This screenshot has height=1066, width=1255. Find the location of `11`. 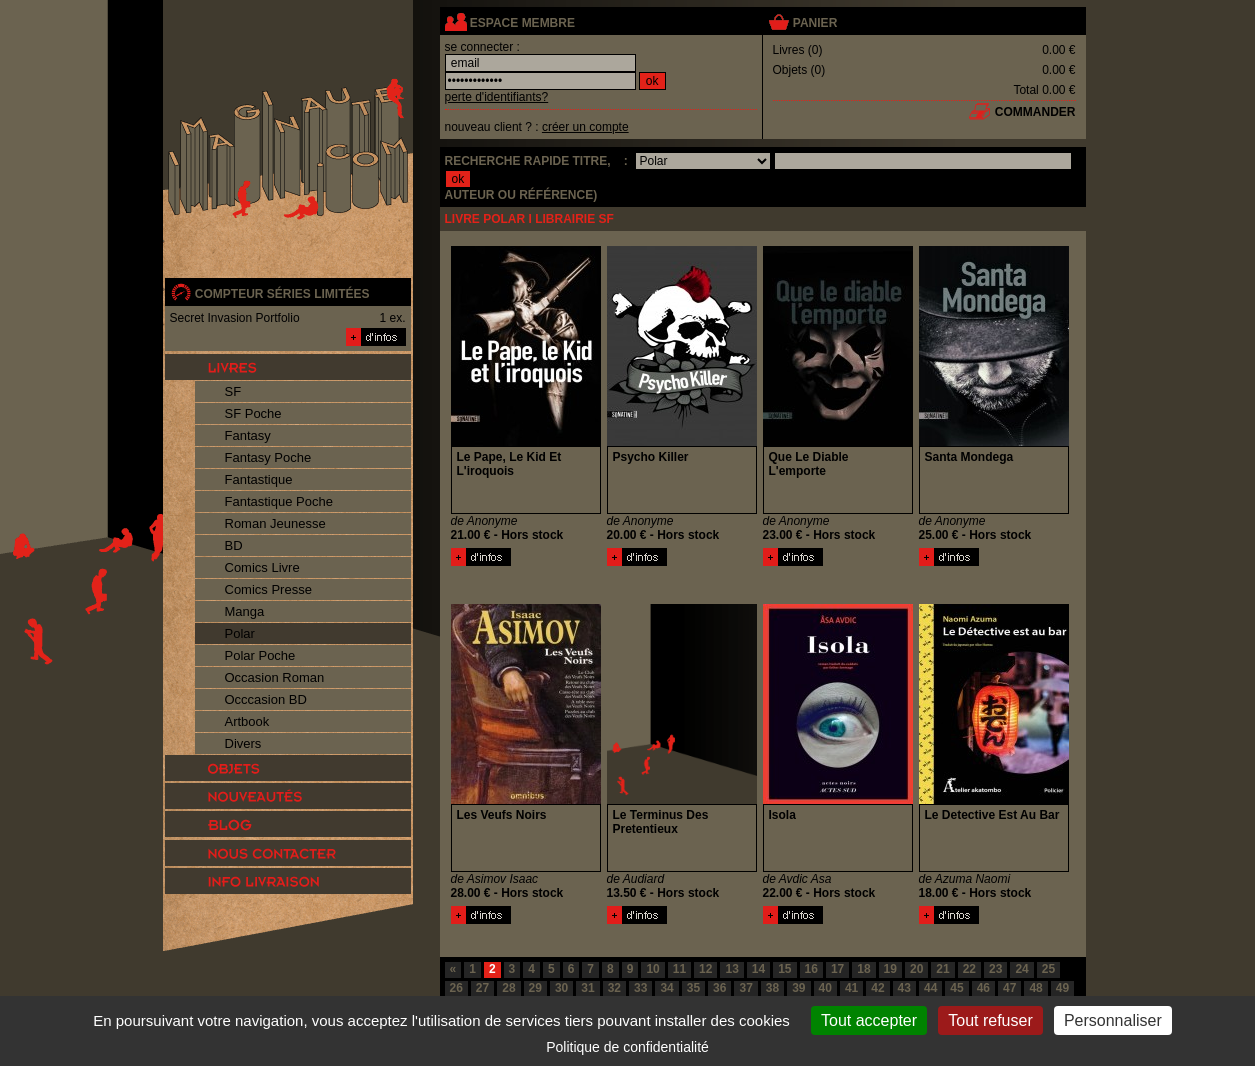

11 is located at coordinates (679, 969).